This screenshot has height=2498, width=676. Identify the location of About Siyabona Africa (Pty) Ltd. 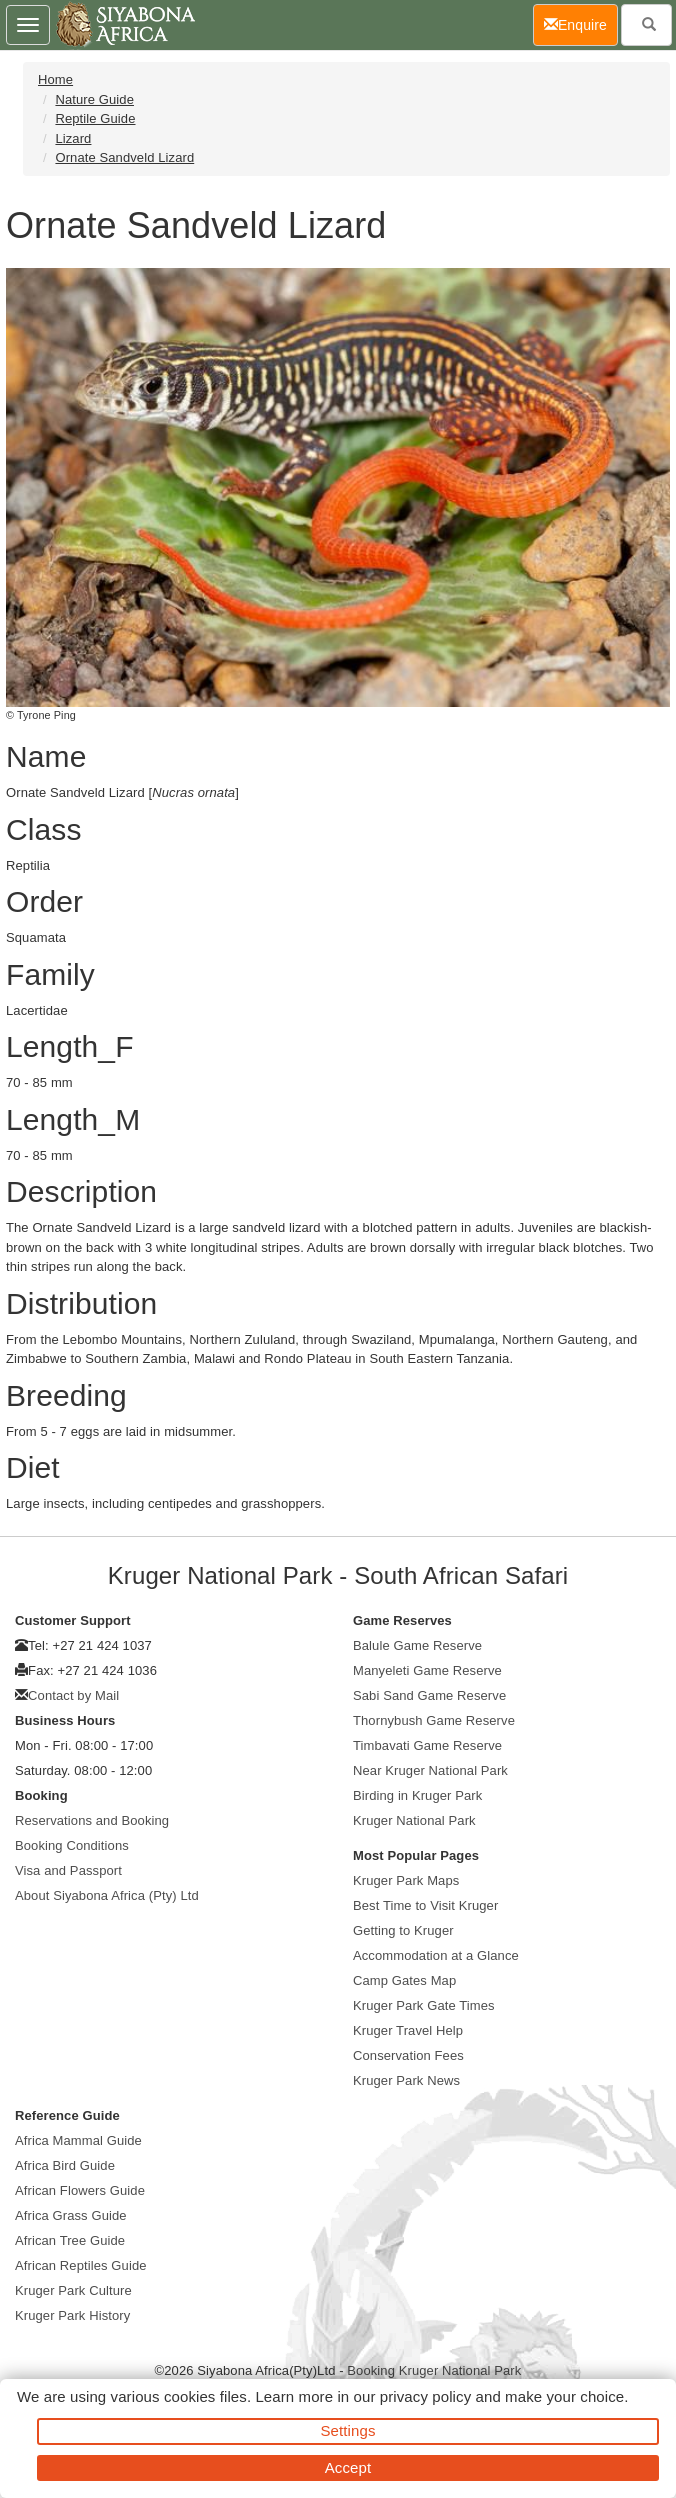
(107, 1895).